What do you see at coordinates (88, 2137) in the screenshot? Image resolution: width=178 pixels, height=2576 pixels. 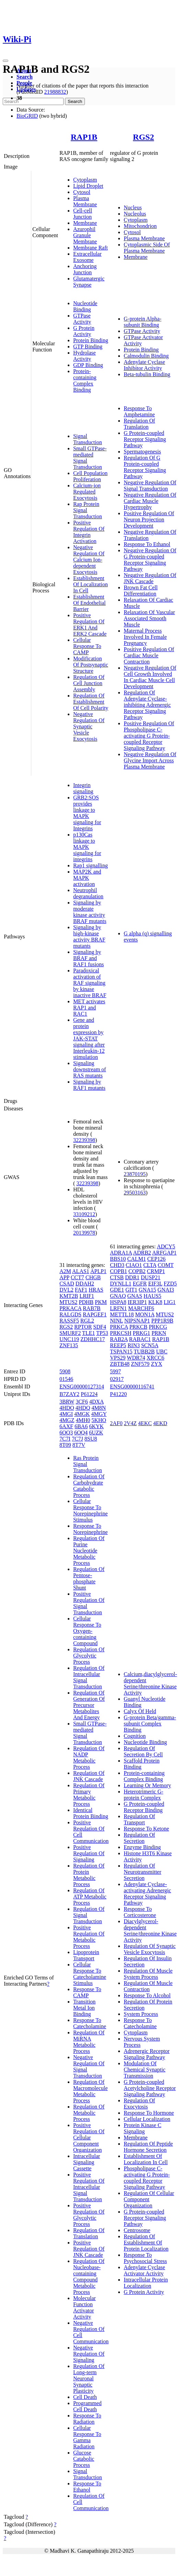 I see `Positive Regulation Of Cellular Component Organization` at bounding box center [88, 2137].